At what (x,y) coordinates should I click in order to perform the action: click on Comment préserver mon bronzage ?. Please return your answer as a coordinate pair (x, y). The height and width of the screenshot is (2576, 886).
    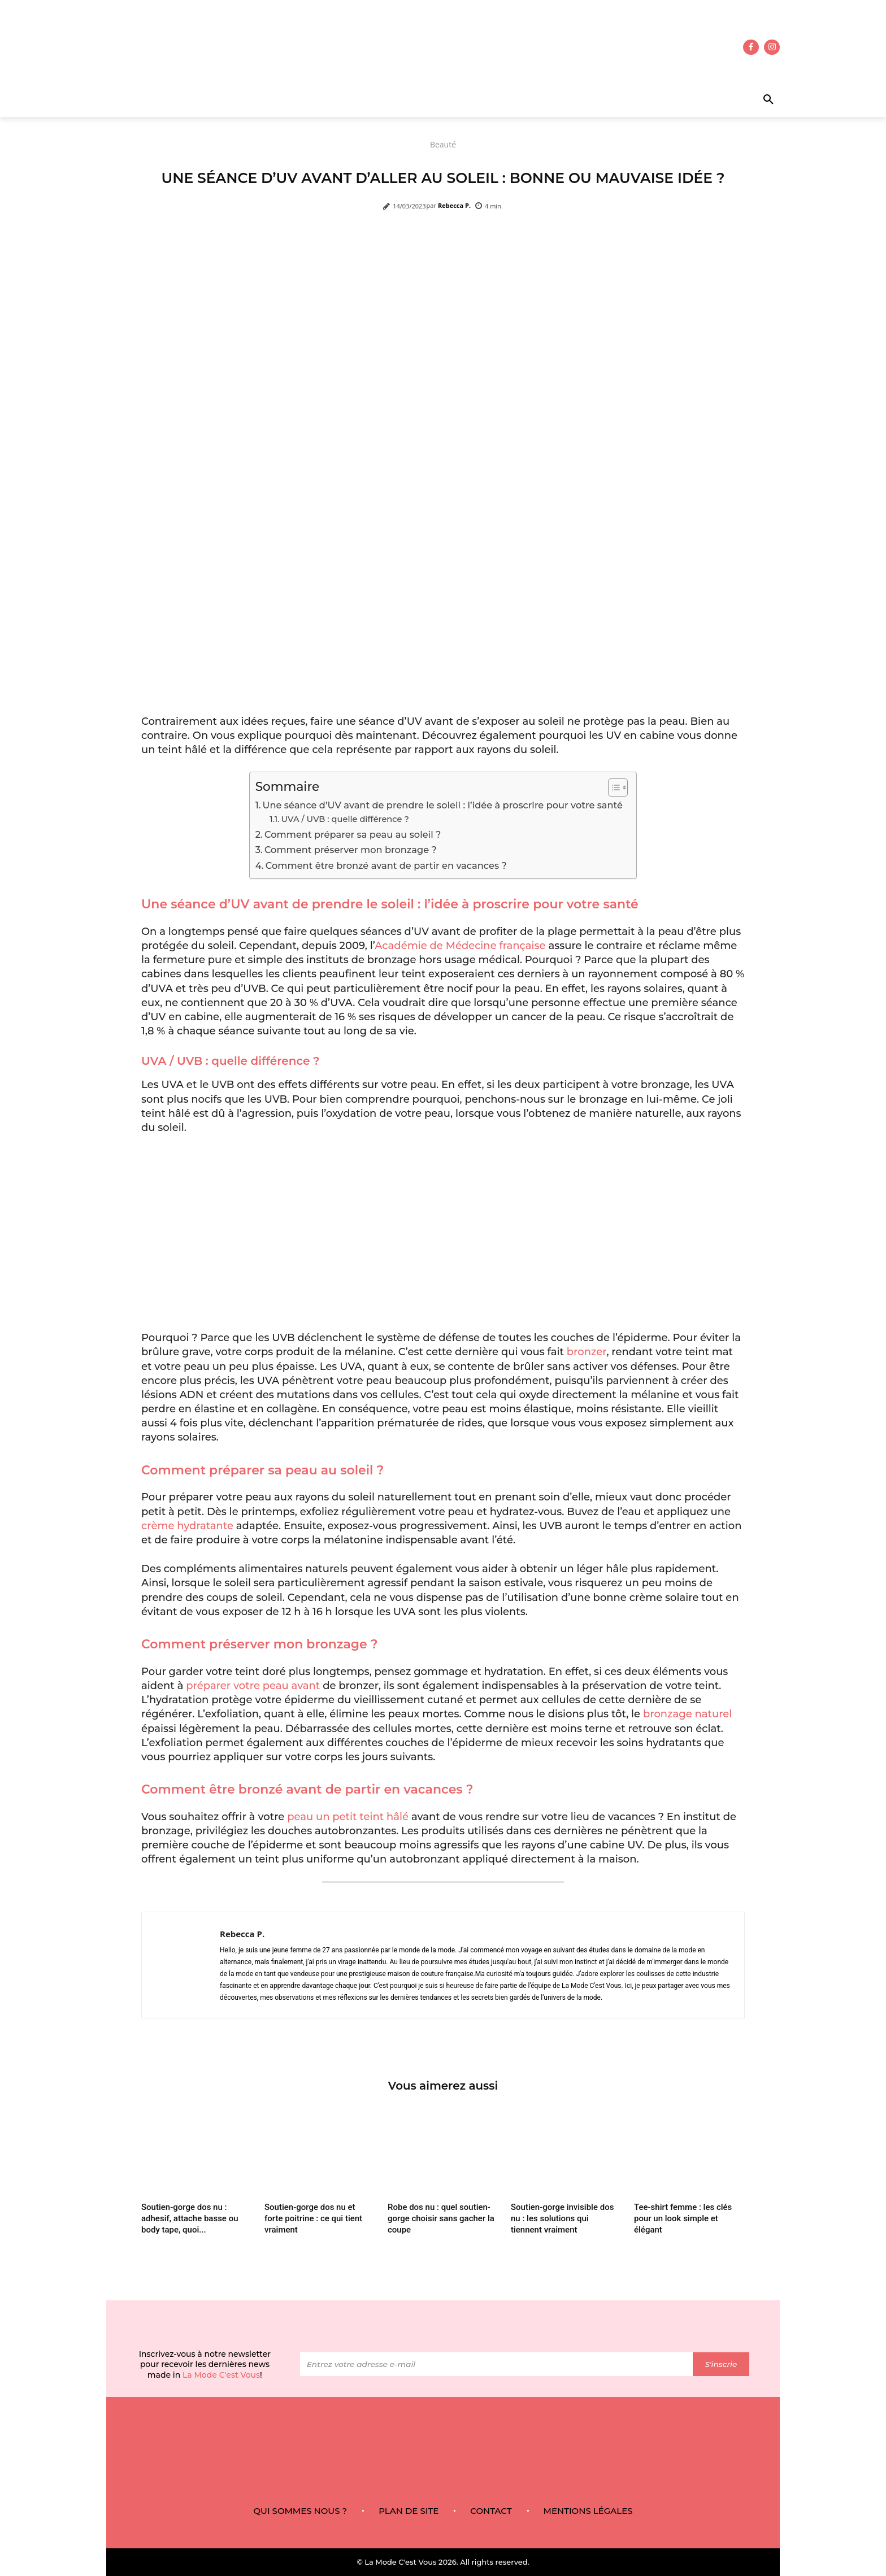
    Looking at the image, I should click on (351, 849).